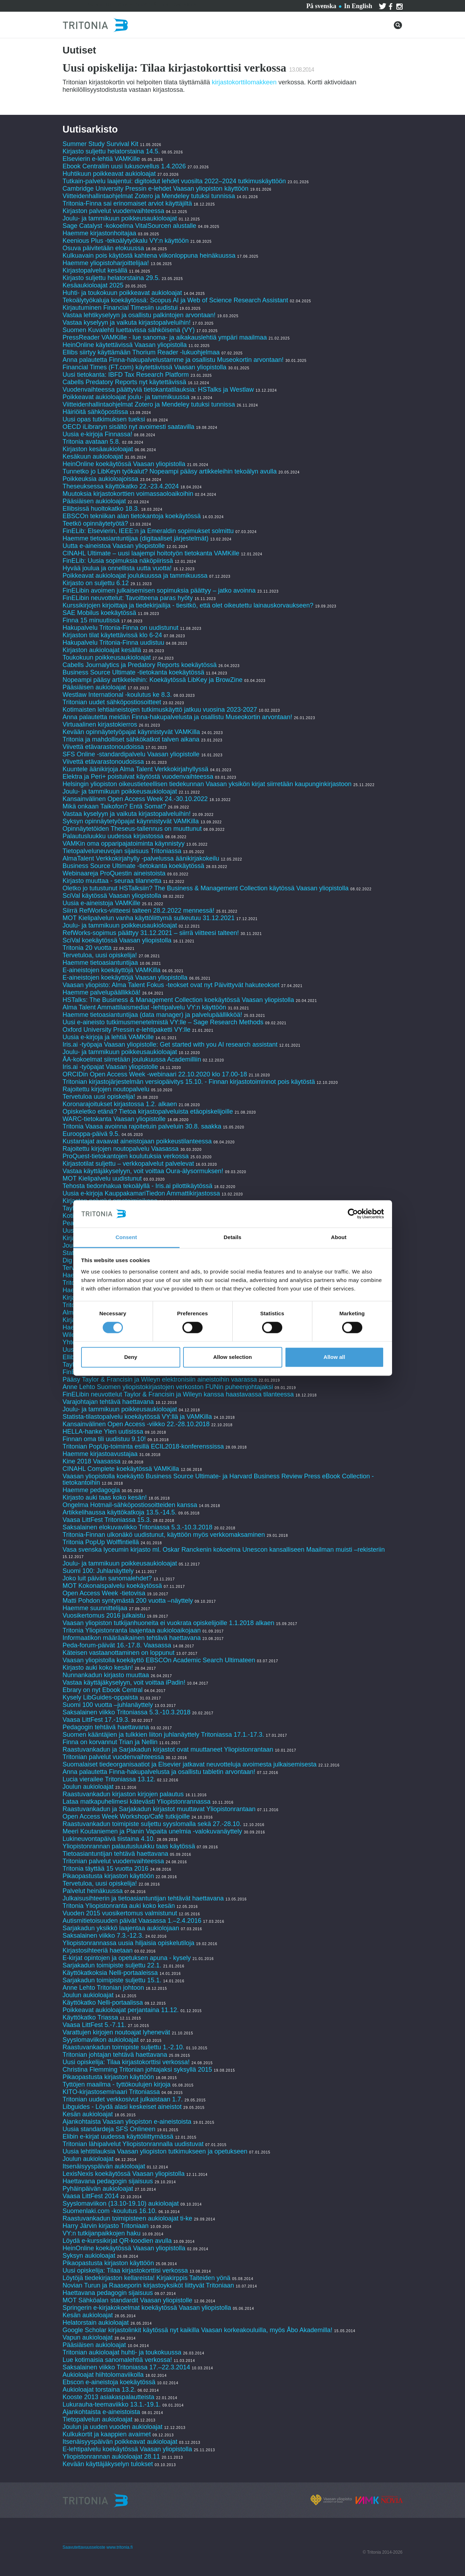 This screenshot has width=465, height=2576. I want to click on Raastuvankadun kirjaston kirjojen palautus, so click(123, 1794).